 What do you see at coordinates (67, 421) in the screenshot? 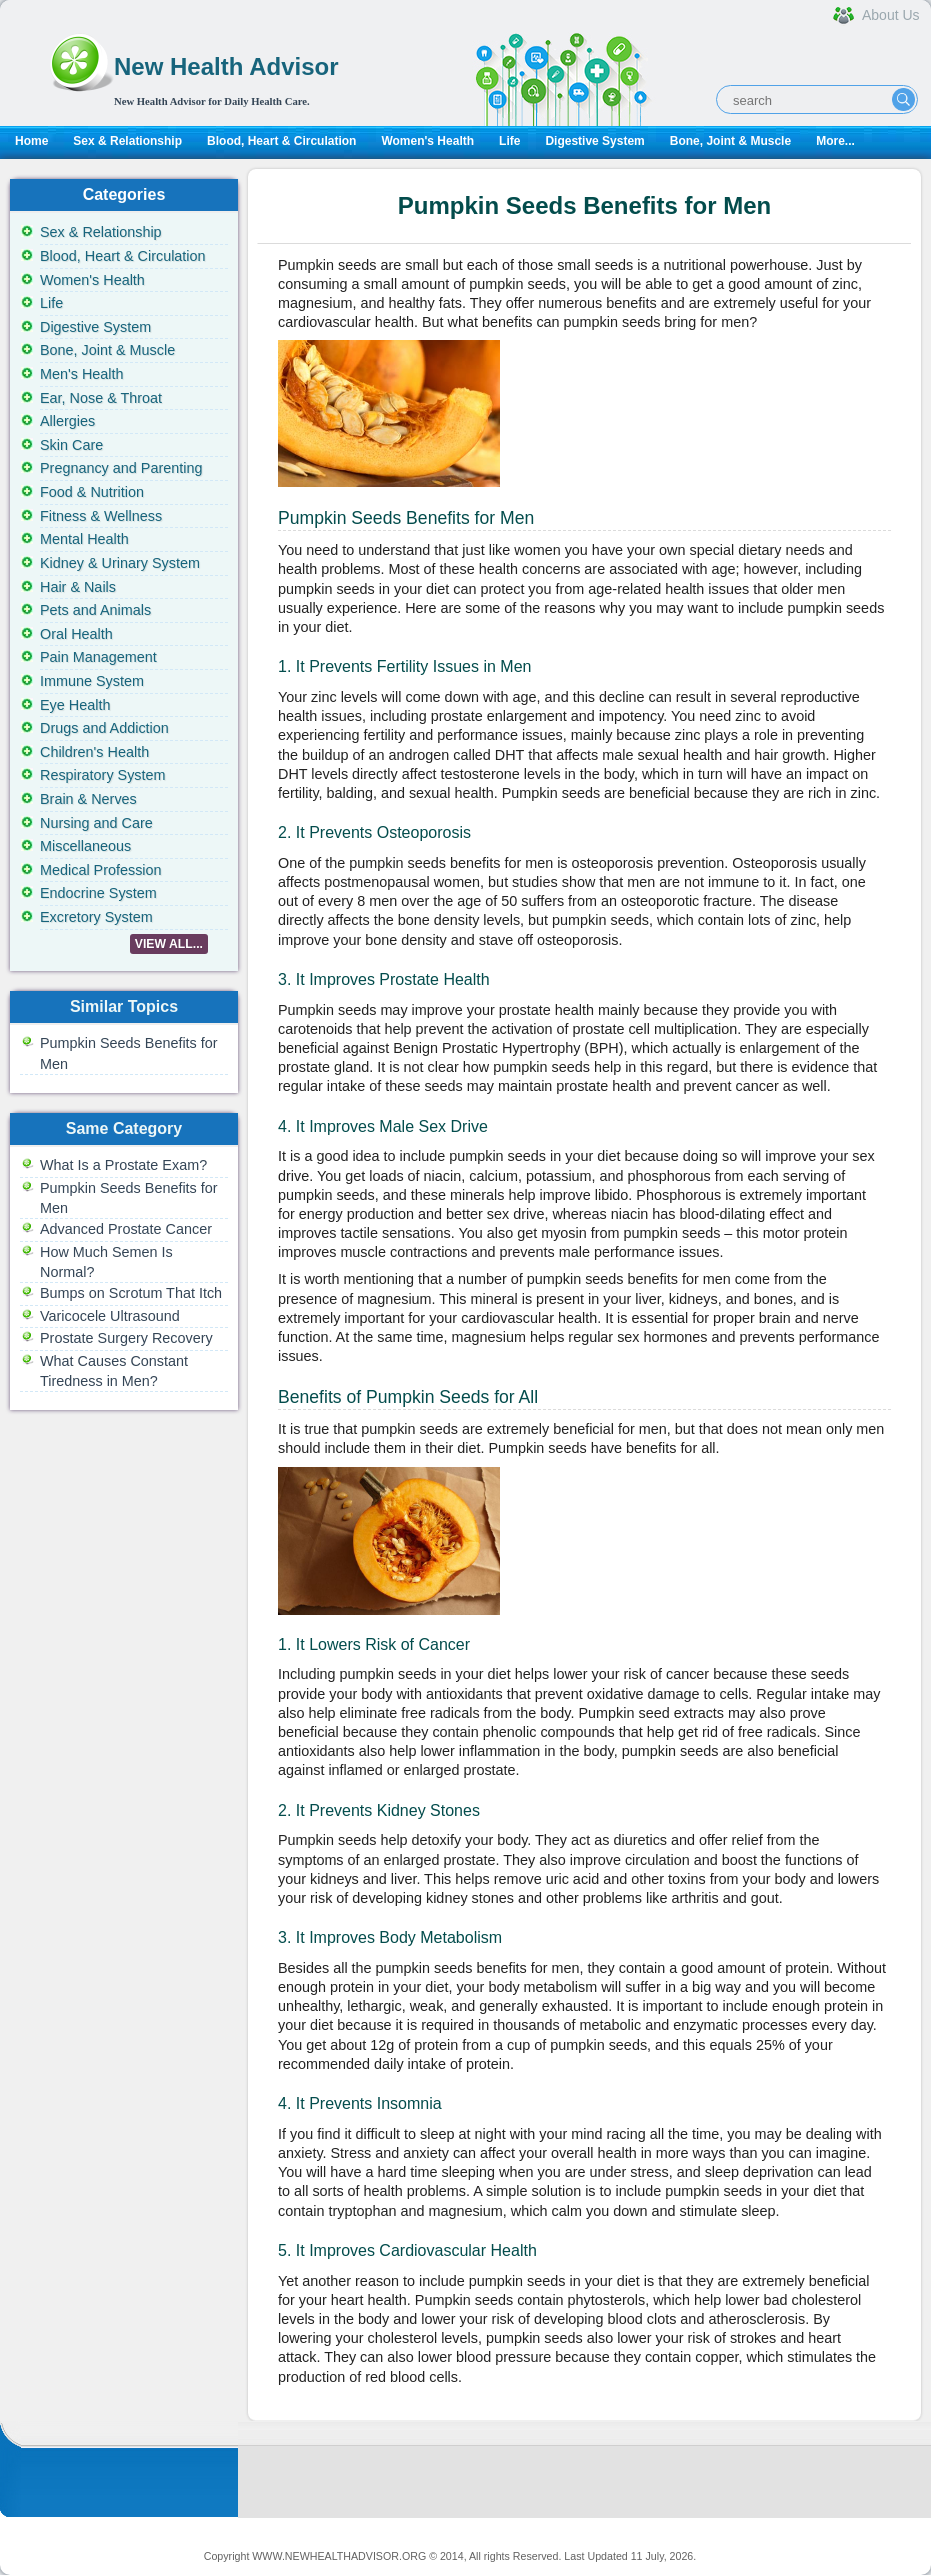
I see `Allergies` at bounding box center [67, 421].